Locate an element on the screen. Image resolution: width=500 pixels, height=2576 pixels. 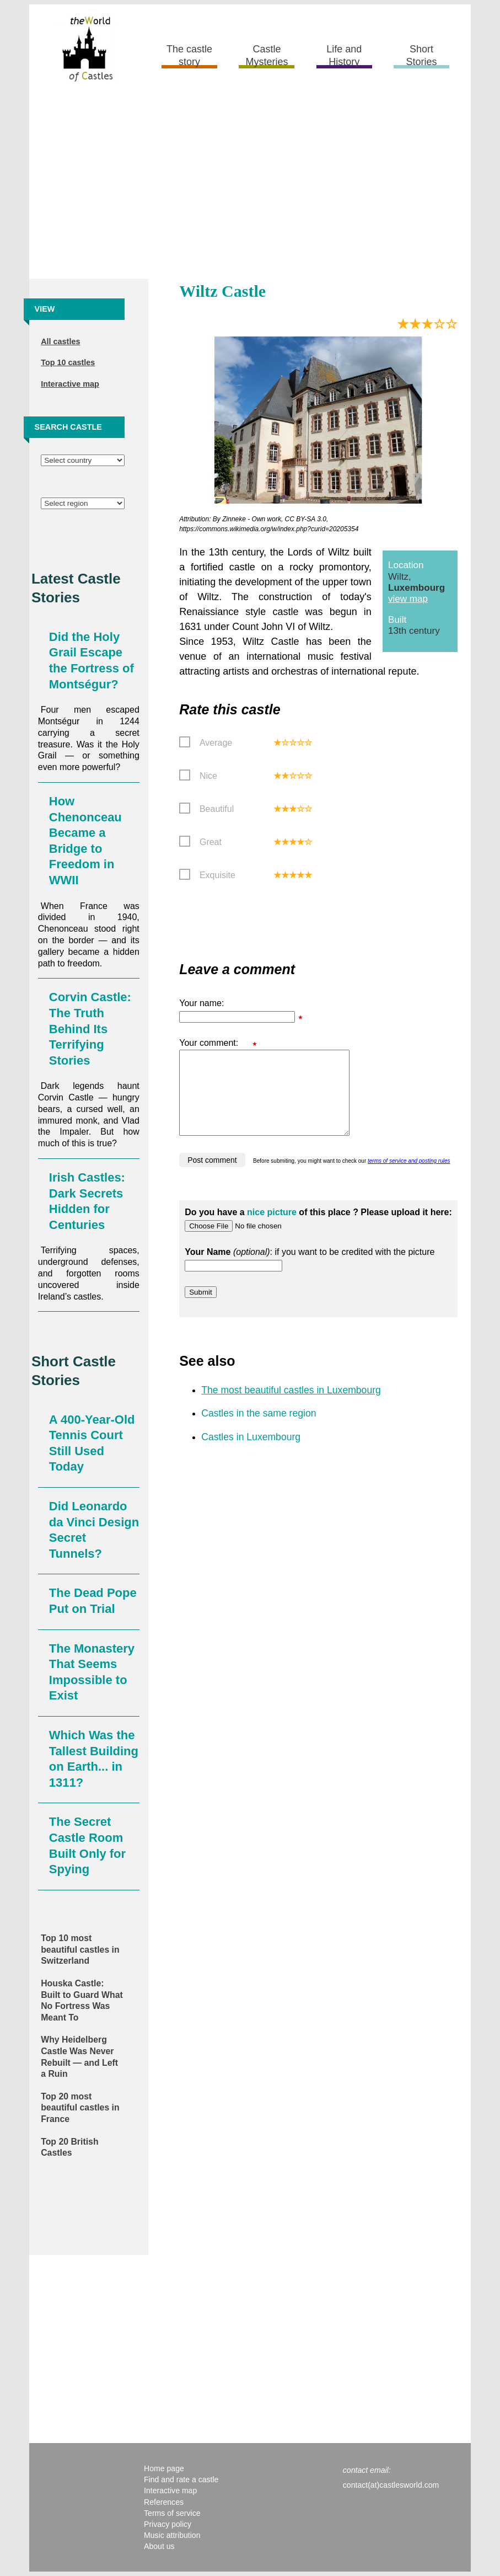
Life and History is located at coordinates (344, 55).